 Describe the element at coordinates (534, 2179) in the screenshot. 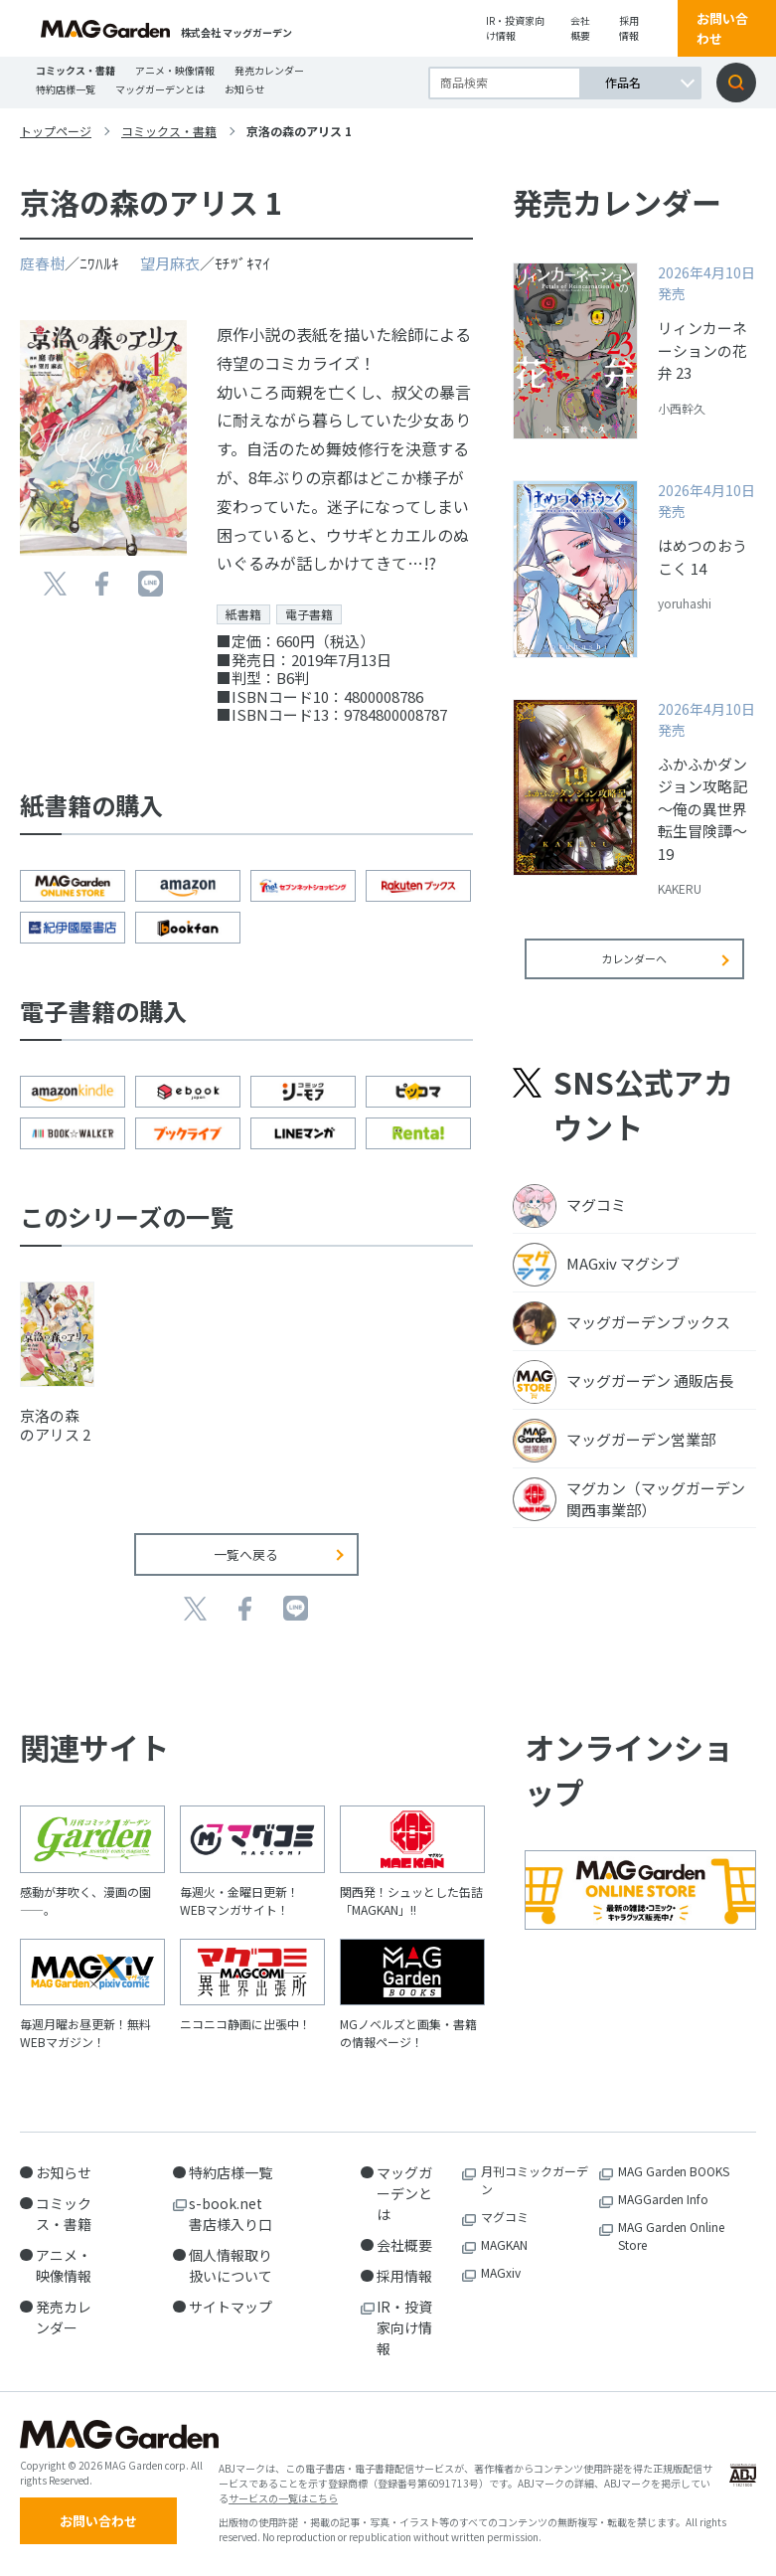

I see `月刊コミックガーデン` at that location.